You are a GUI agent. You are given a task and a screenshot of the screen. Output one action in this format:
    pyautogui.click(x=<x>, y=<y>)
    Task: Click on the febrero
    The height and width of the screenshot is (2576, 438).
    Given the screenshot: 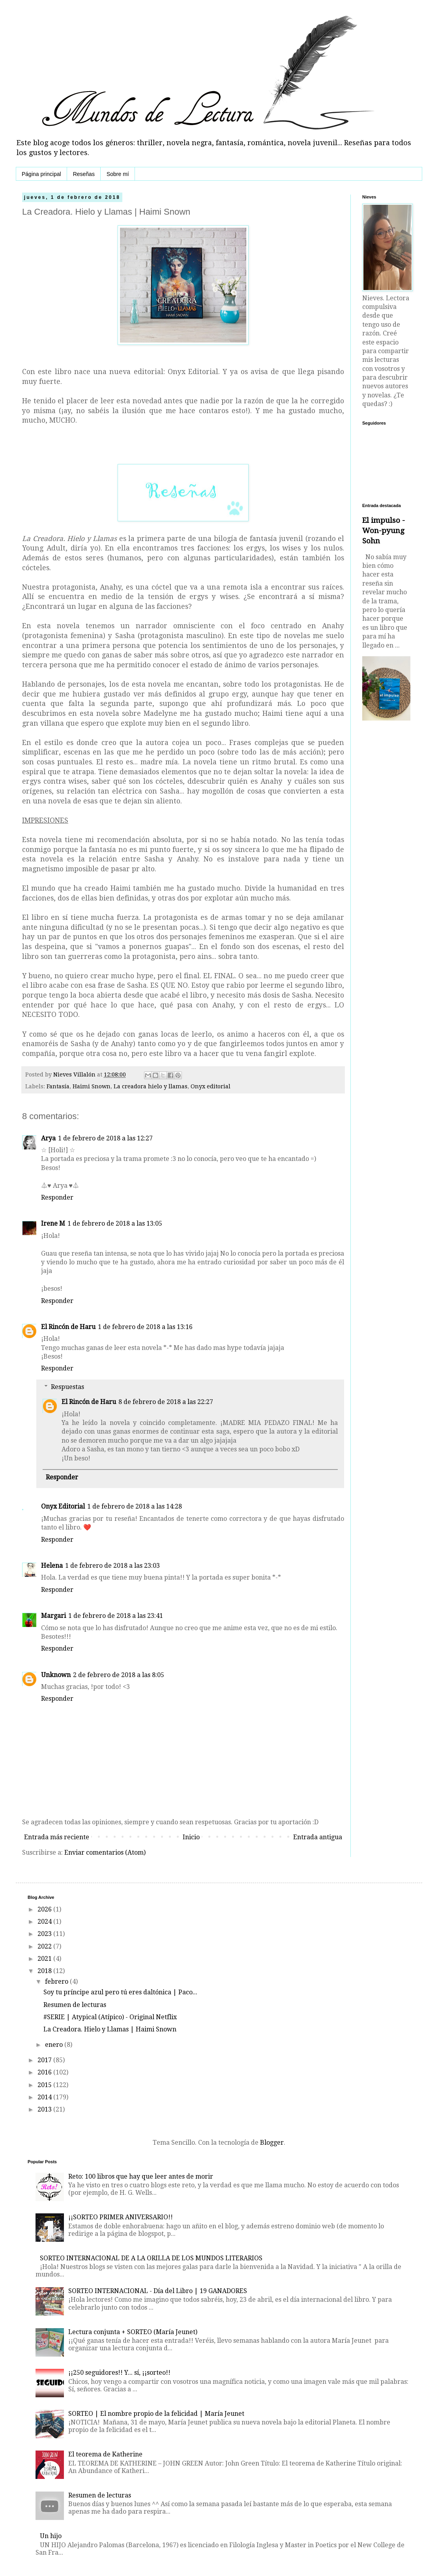 What is the action you would take?
    pyautogui.click(x=57, y=1981)
    